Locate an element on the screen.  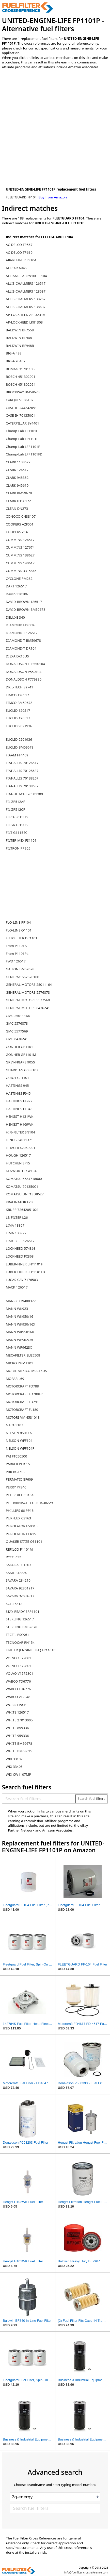
WABCO TH6776 is located at coordinates (18, 1689).